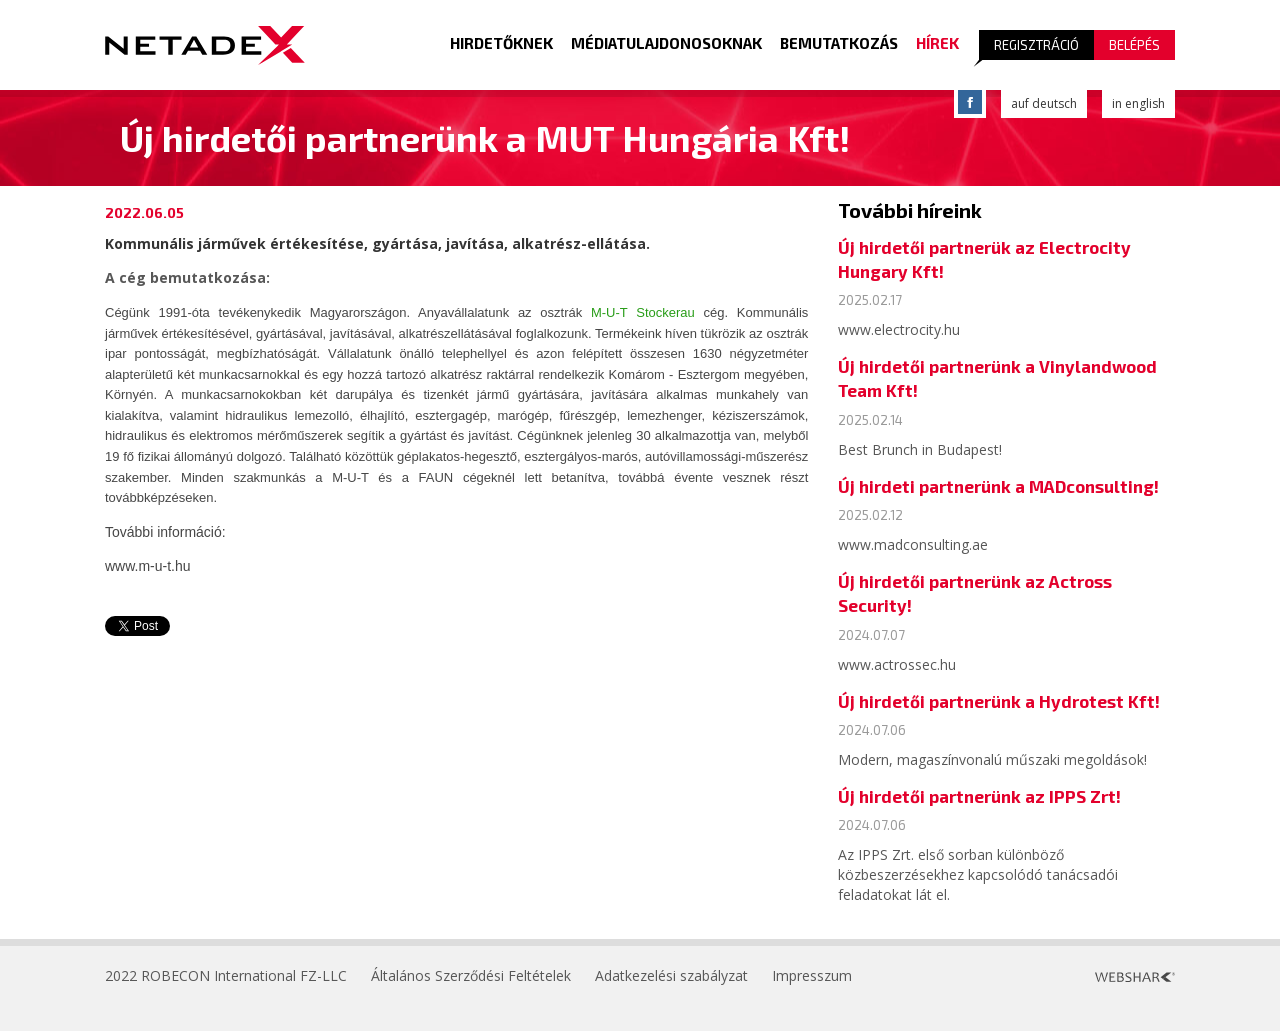 The image size is (1280, 1031). I want to click on Webshark, so click(1135, 977).